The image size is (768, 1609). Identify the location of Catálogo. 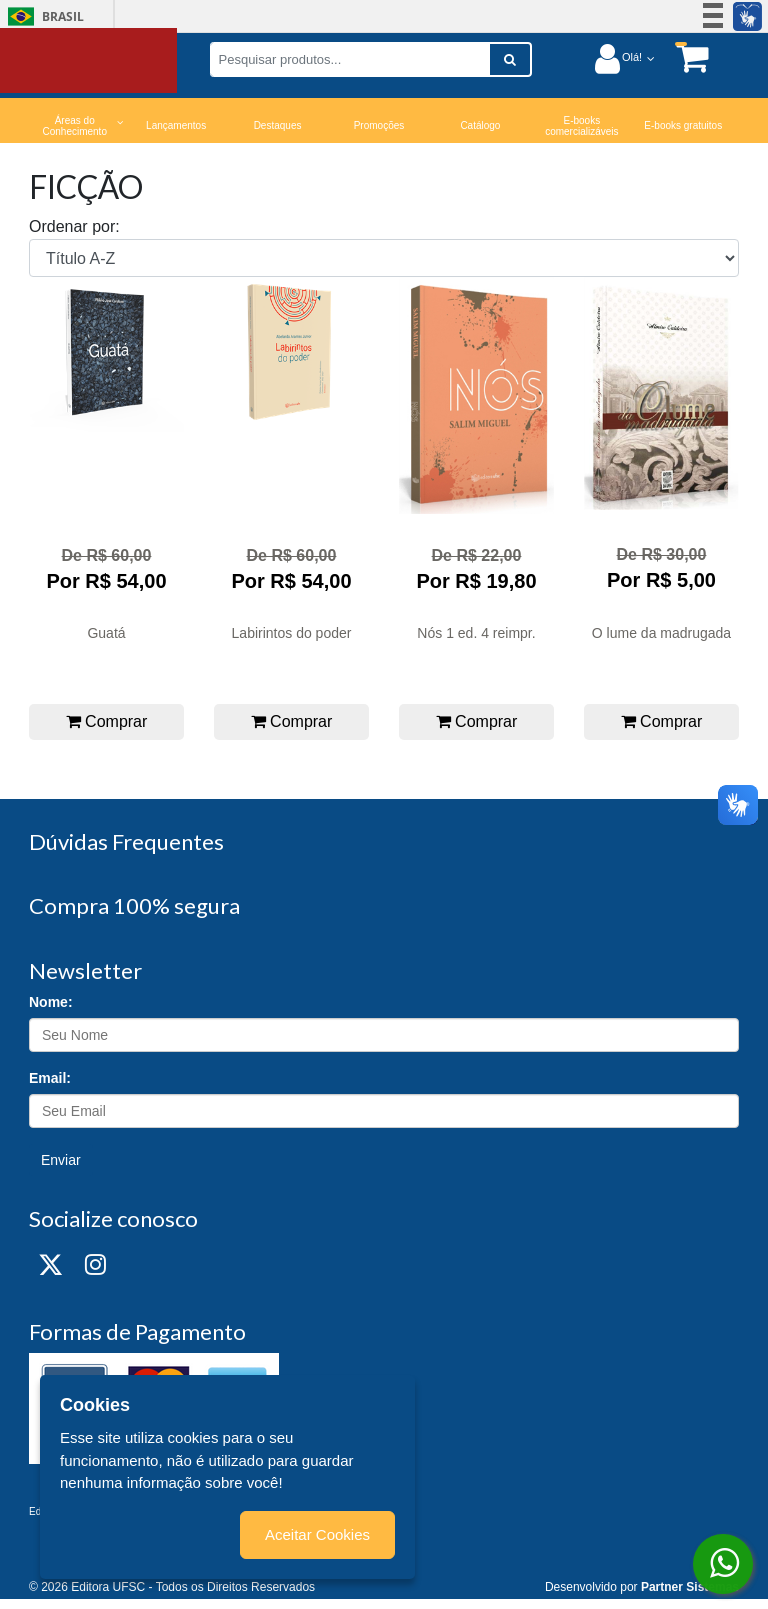
(480, 125).